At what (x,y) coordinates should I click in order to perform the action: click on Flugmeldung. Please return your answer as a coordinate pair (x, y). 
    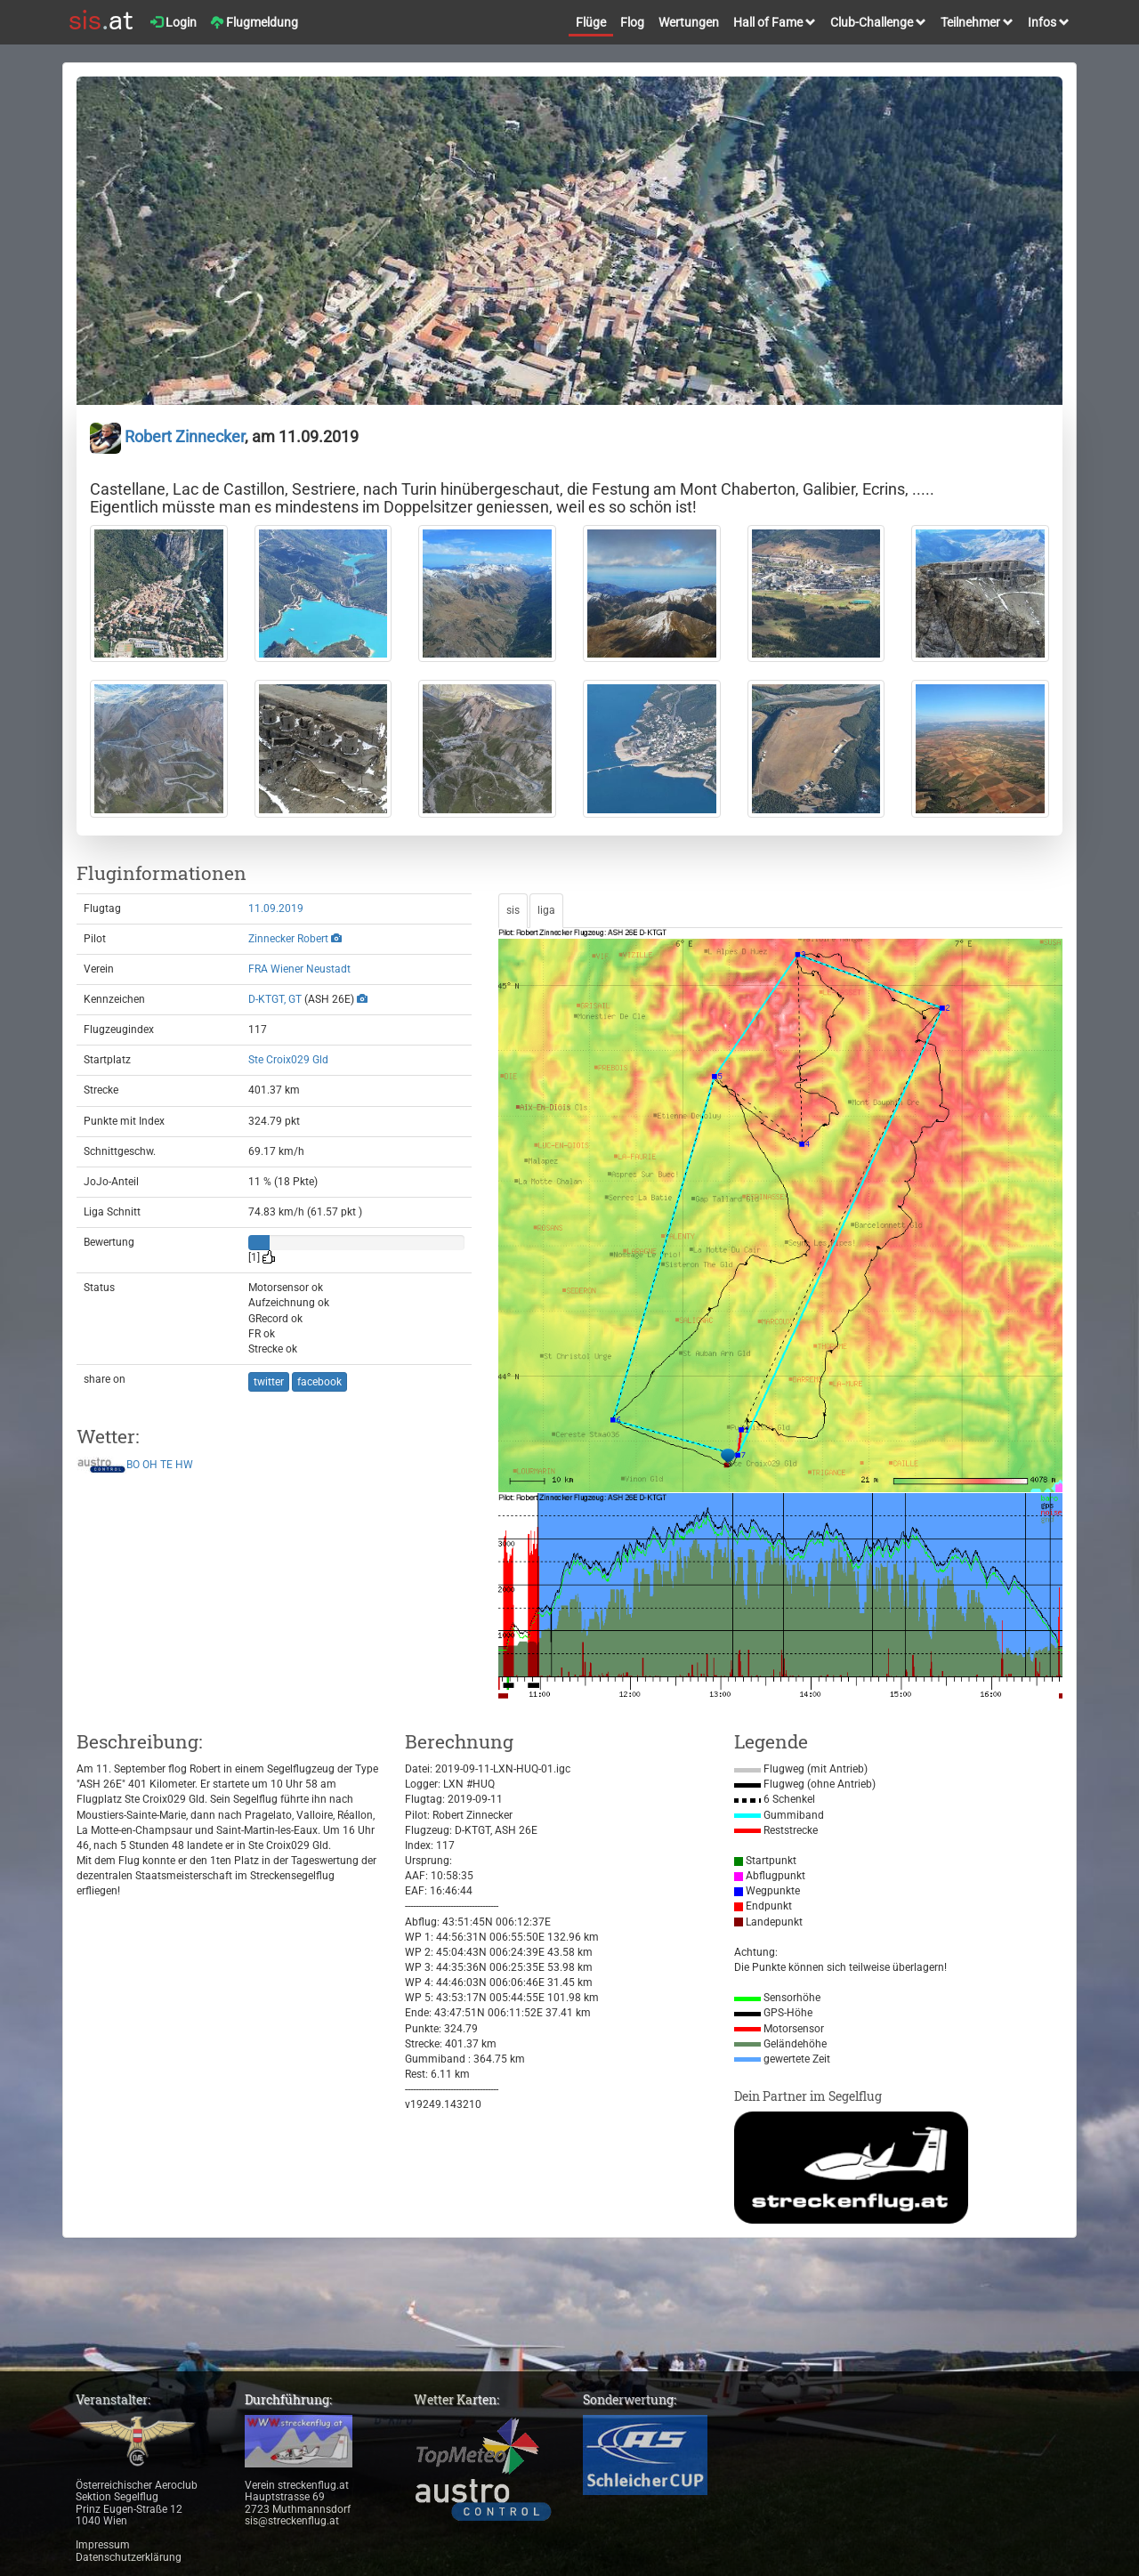
    Looking at the image, I should click on (254, 22).